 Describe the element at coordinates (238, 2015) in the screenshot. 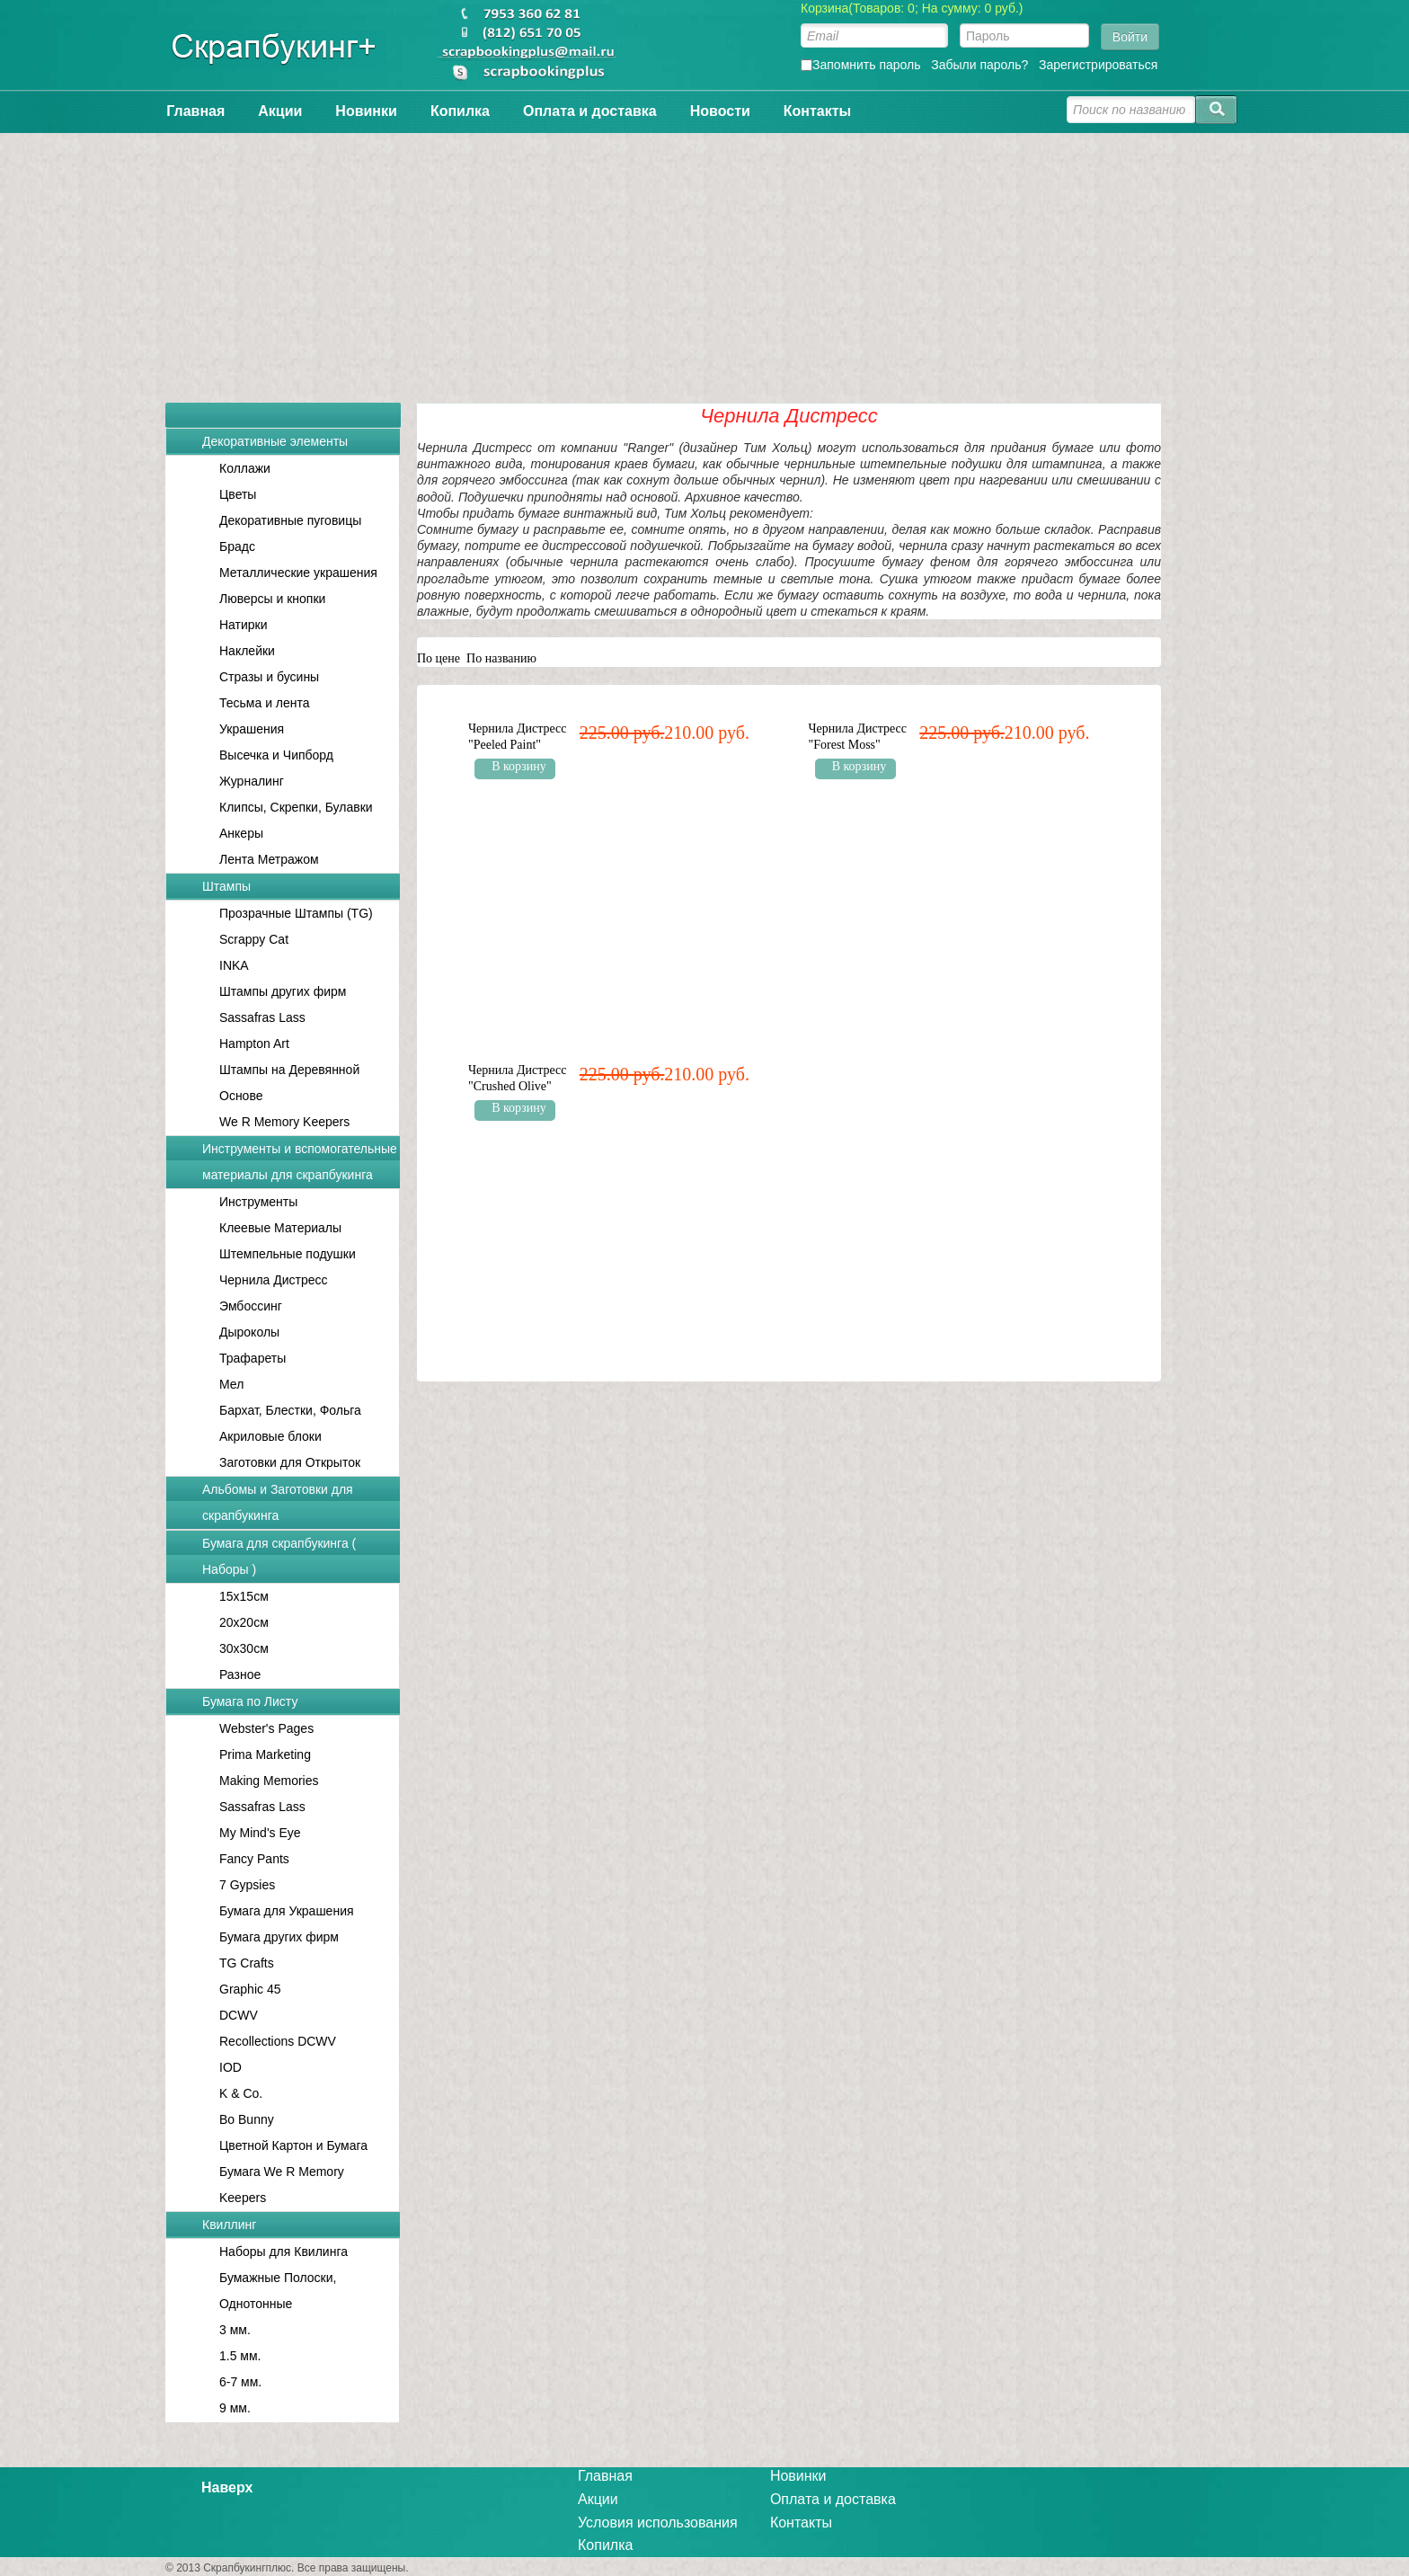

I see `DCWV` at that location.